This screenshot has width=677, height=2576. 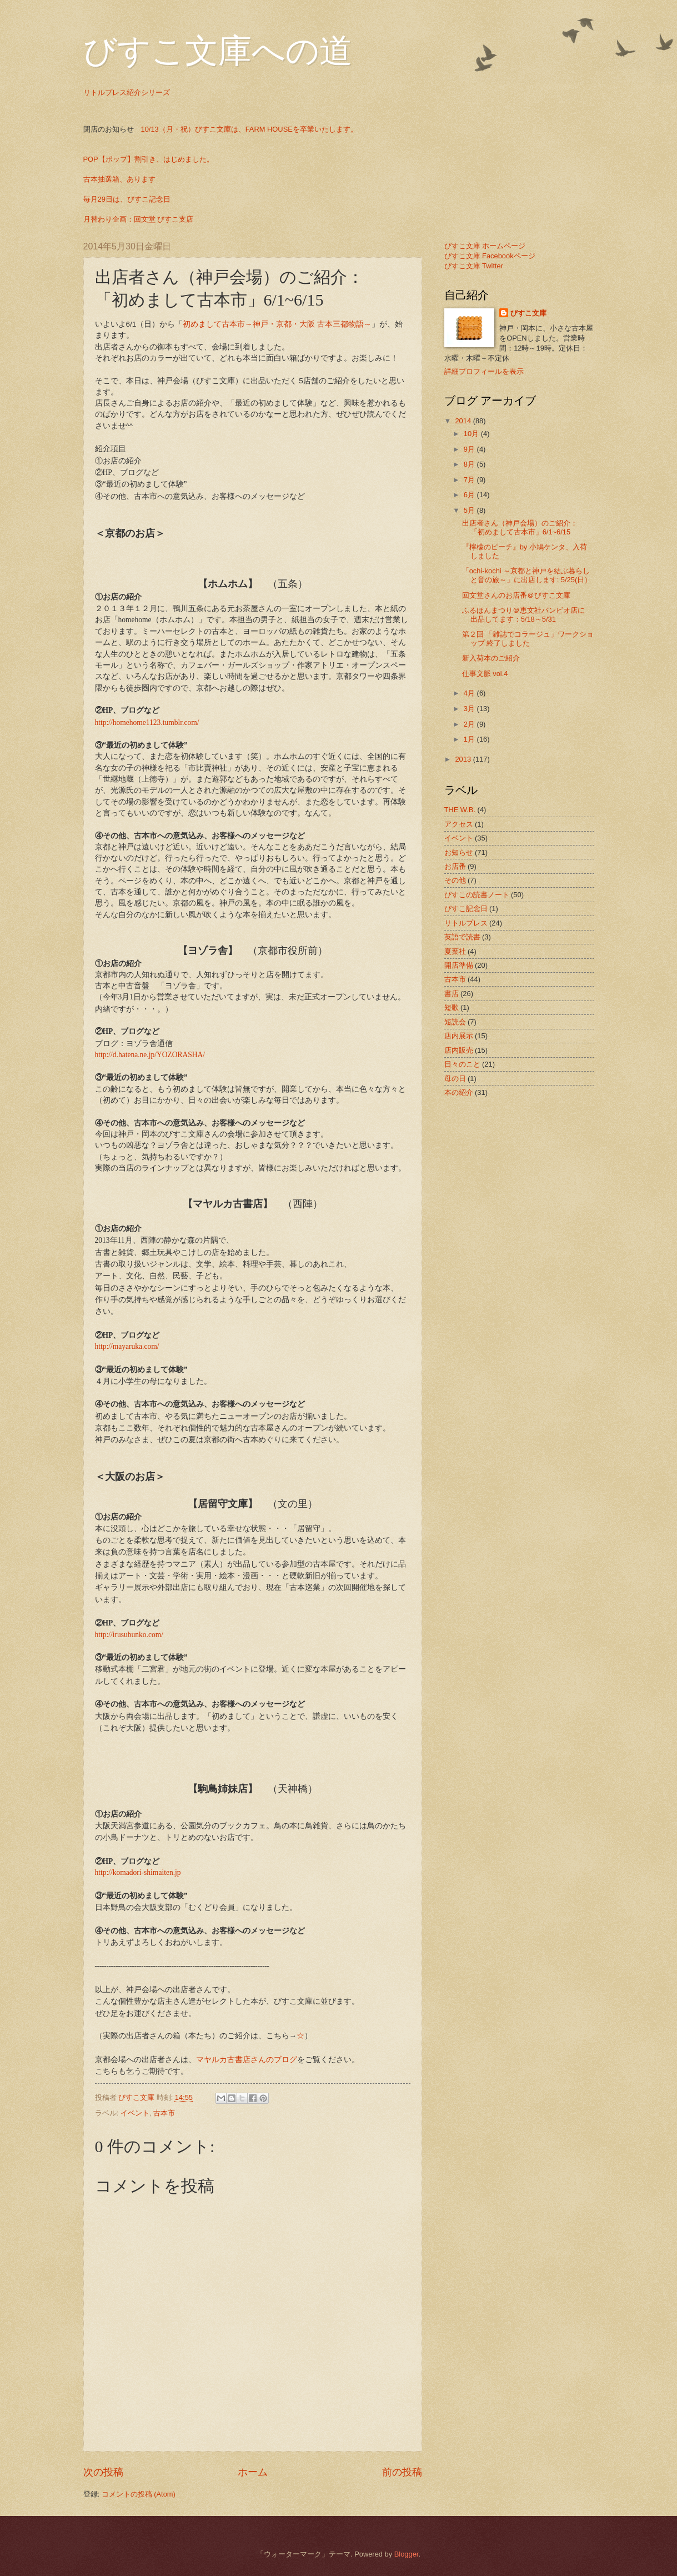 I want to click on http://homehome1123.tumblr.com/, so click(x=147, y=722).